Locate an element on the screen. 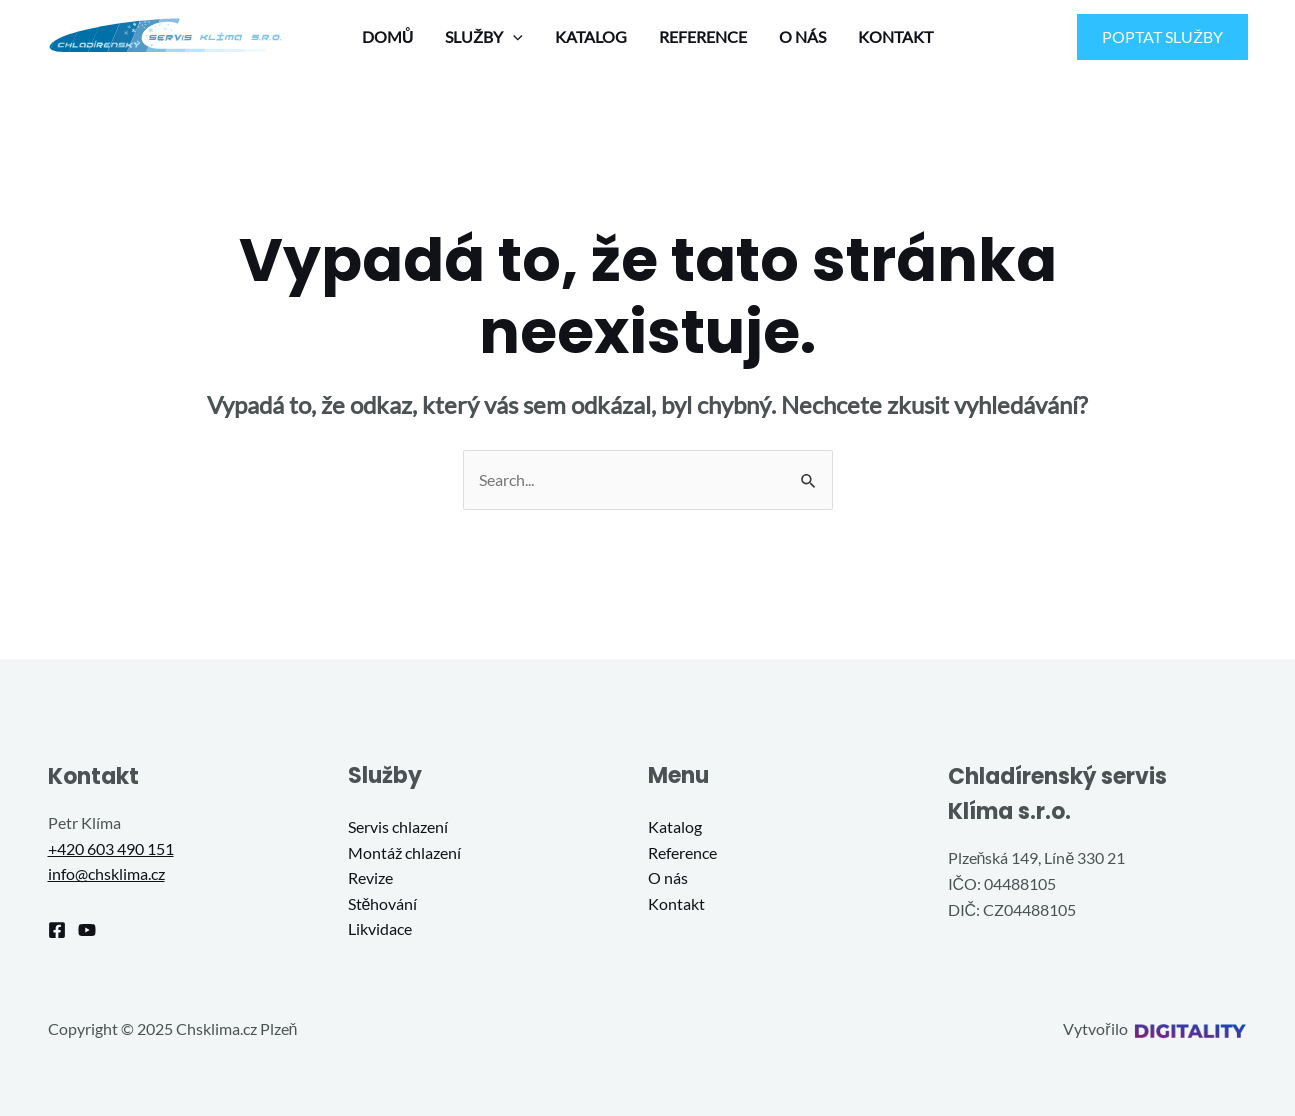 The width and height of the screenshot is (1295, 1116). KONTAKT is located at coordinates (895, 36).